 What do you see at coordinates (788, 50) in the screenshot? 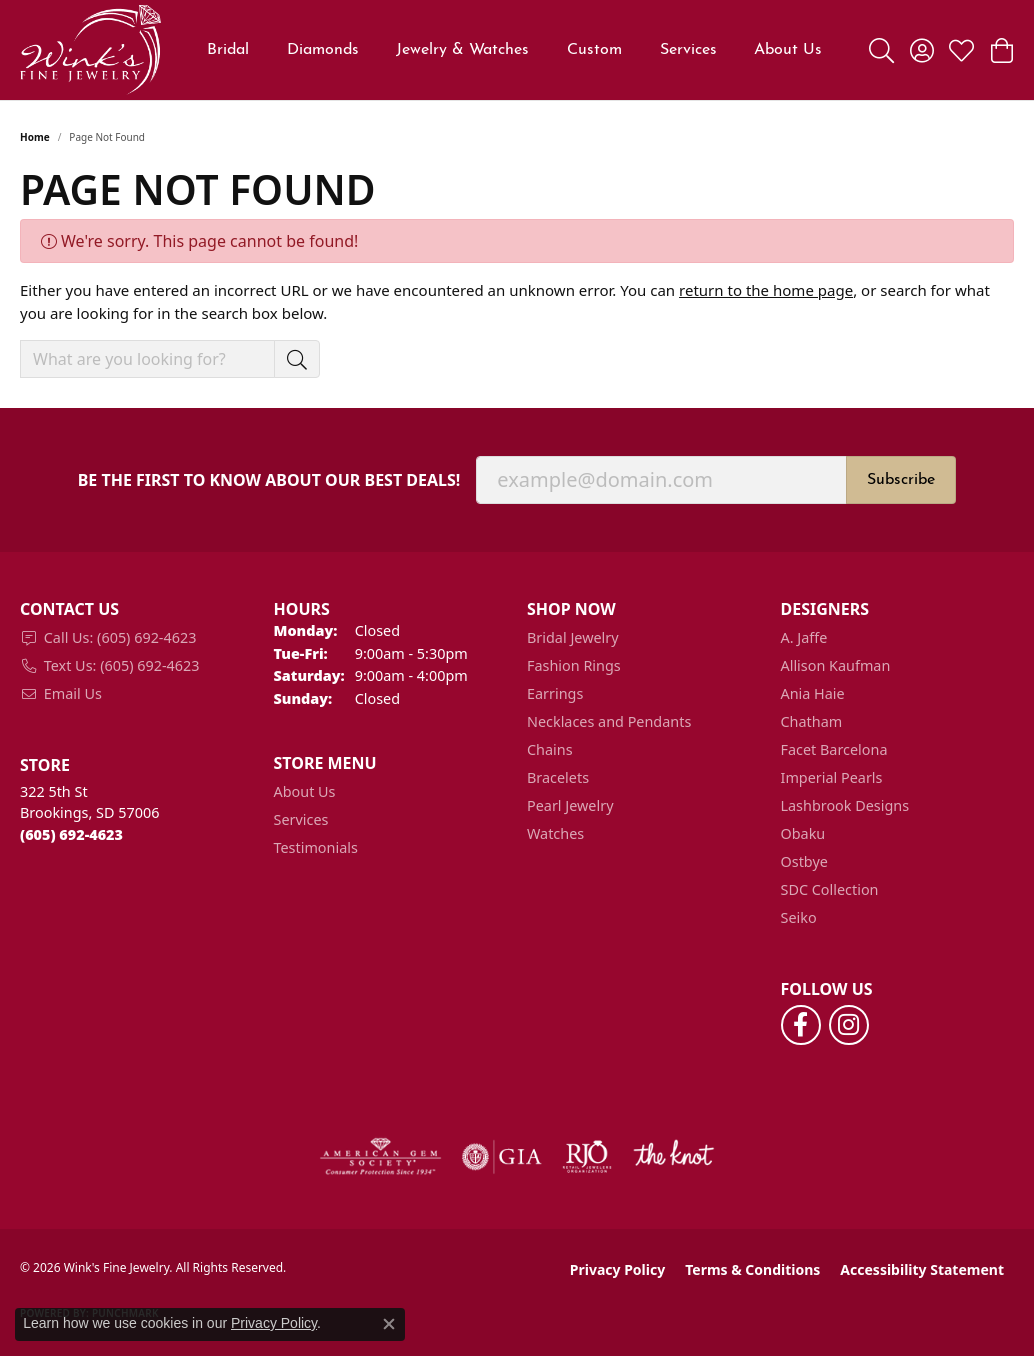
I see `About Us [button]` at bounding box center [788, 50].